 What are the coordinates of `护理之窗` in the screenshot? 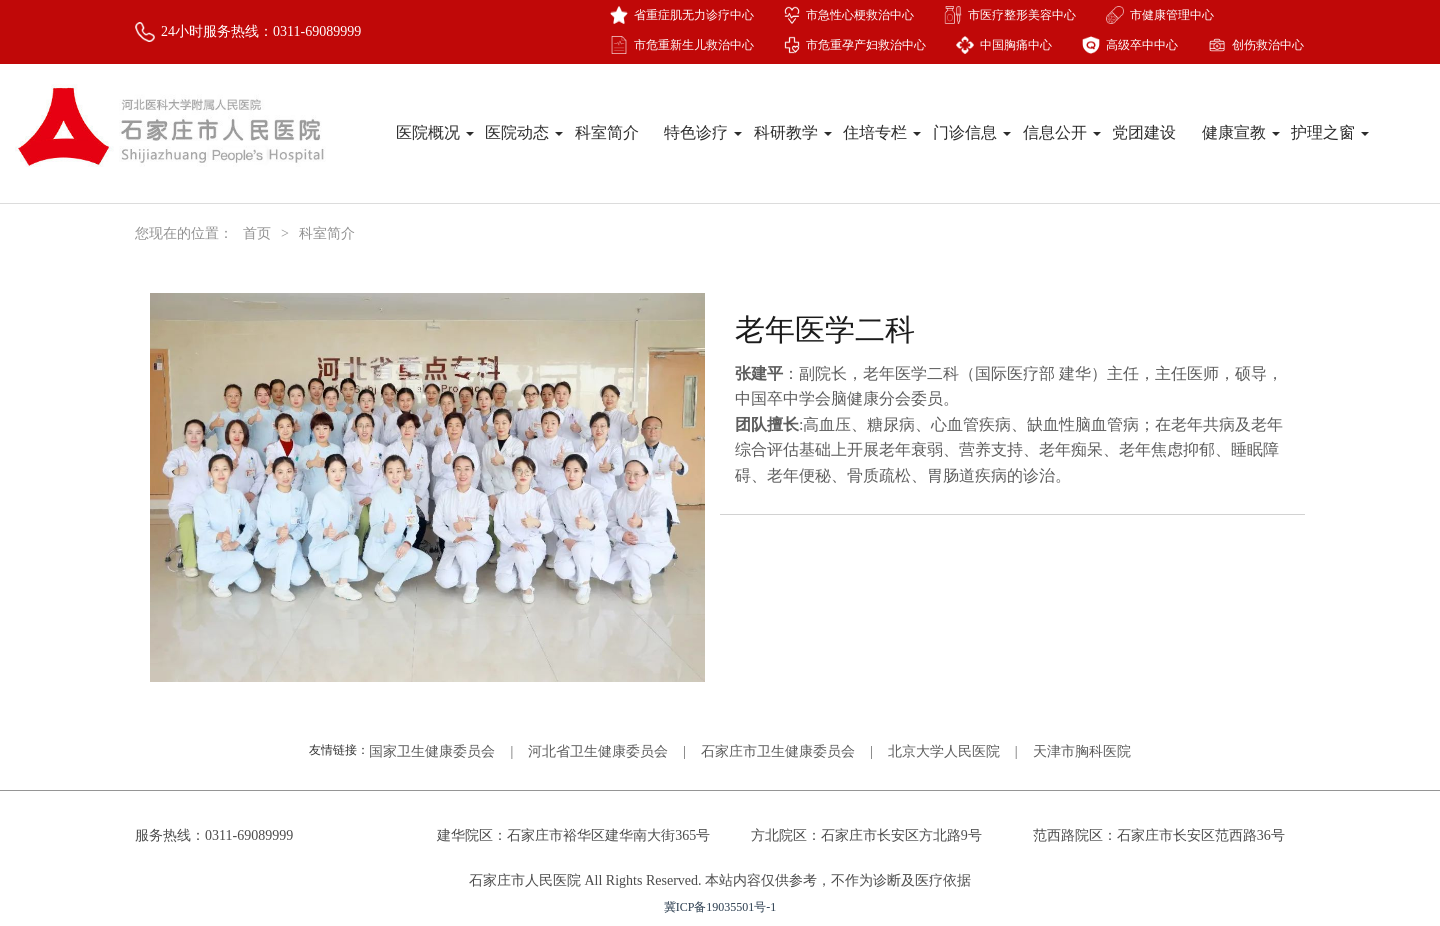 It's located at (1330, 132).